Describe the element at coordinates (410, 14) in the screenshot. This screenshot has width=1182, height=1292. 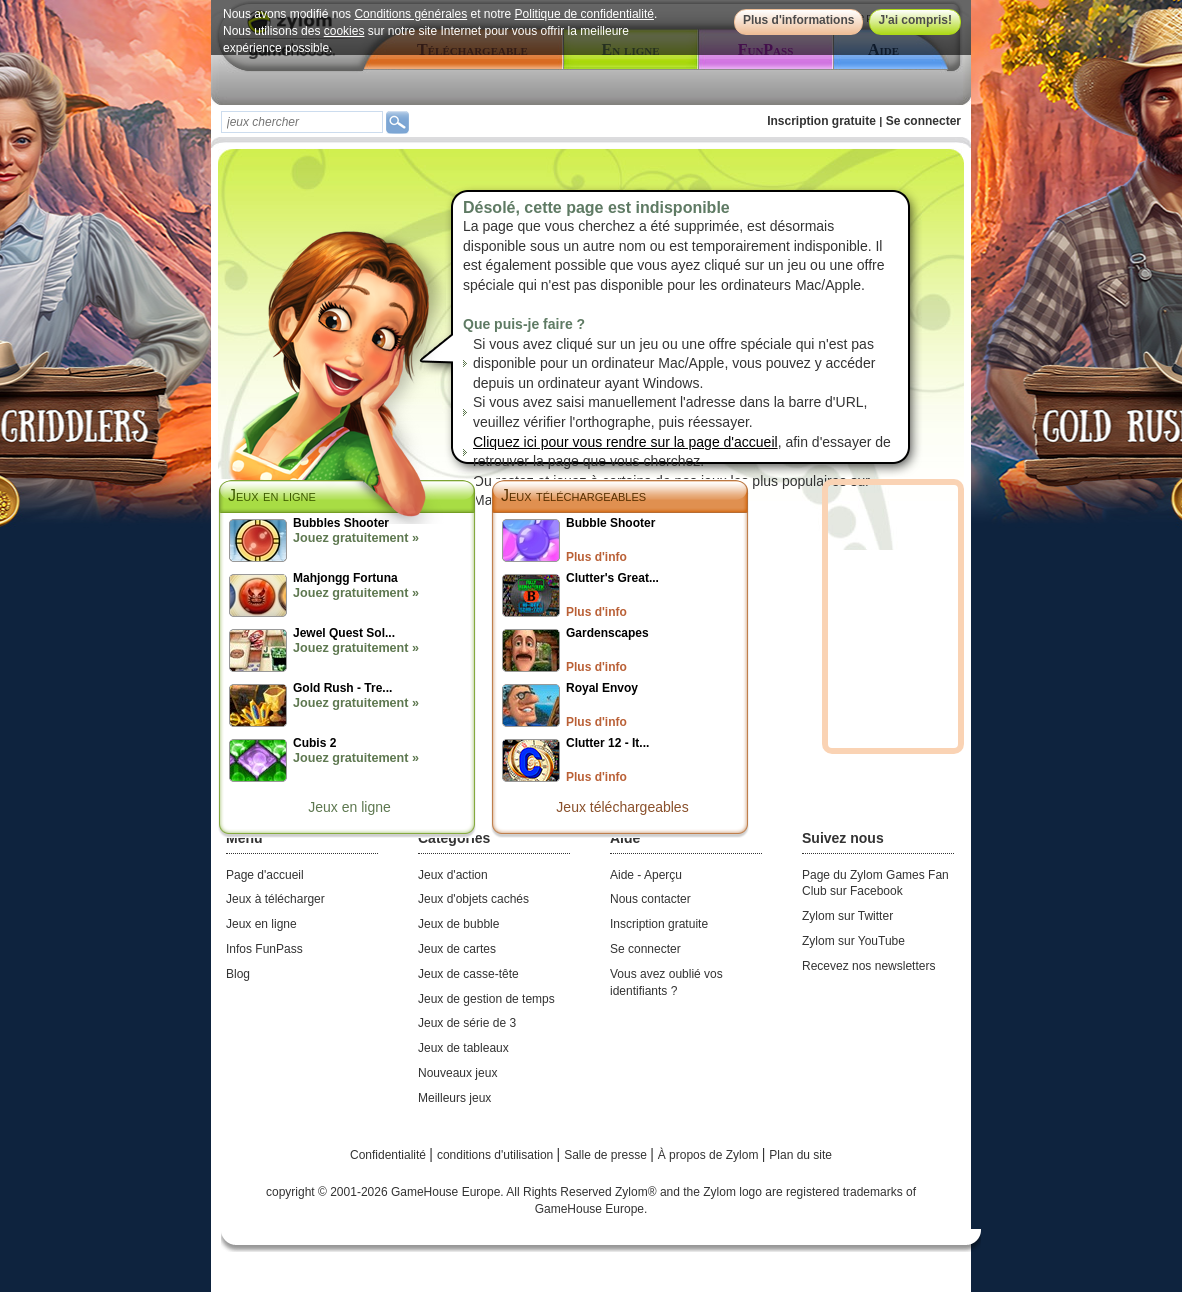
I see `Conditions générales` at that location.